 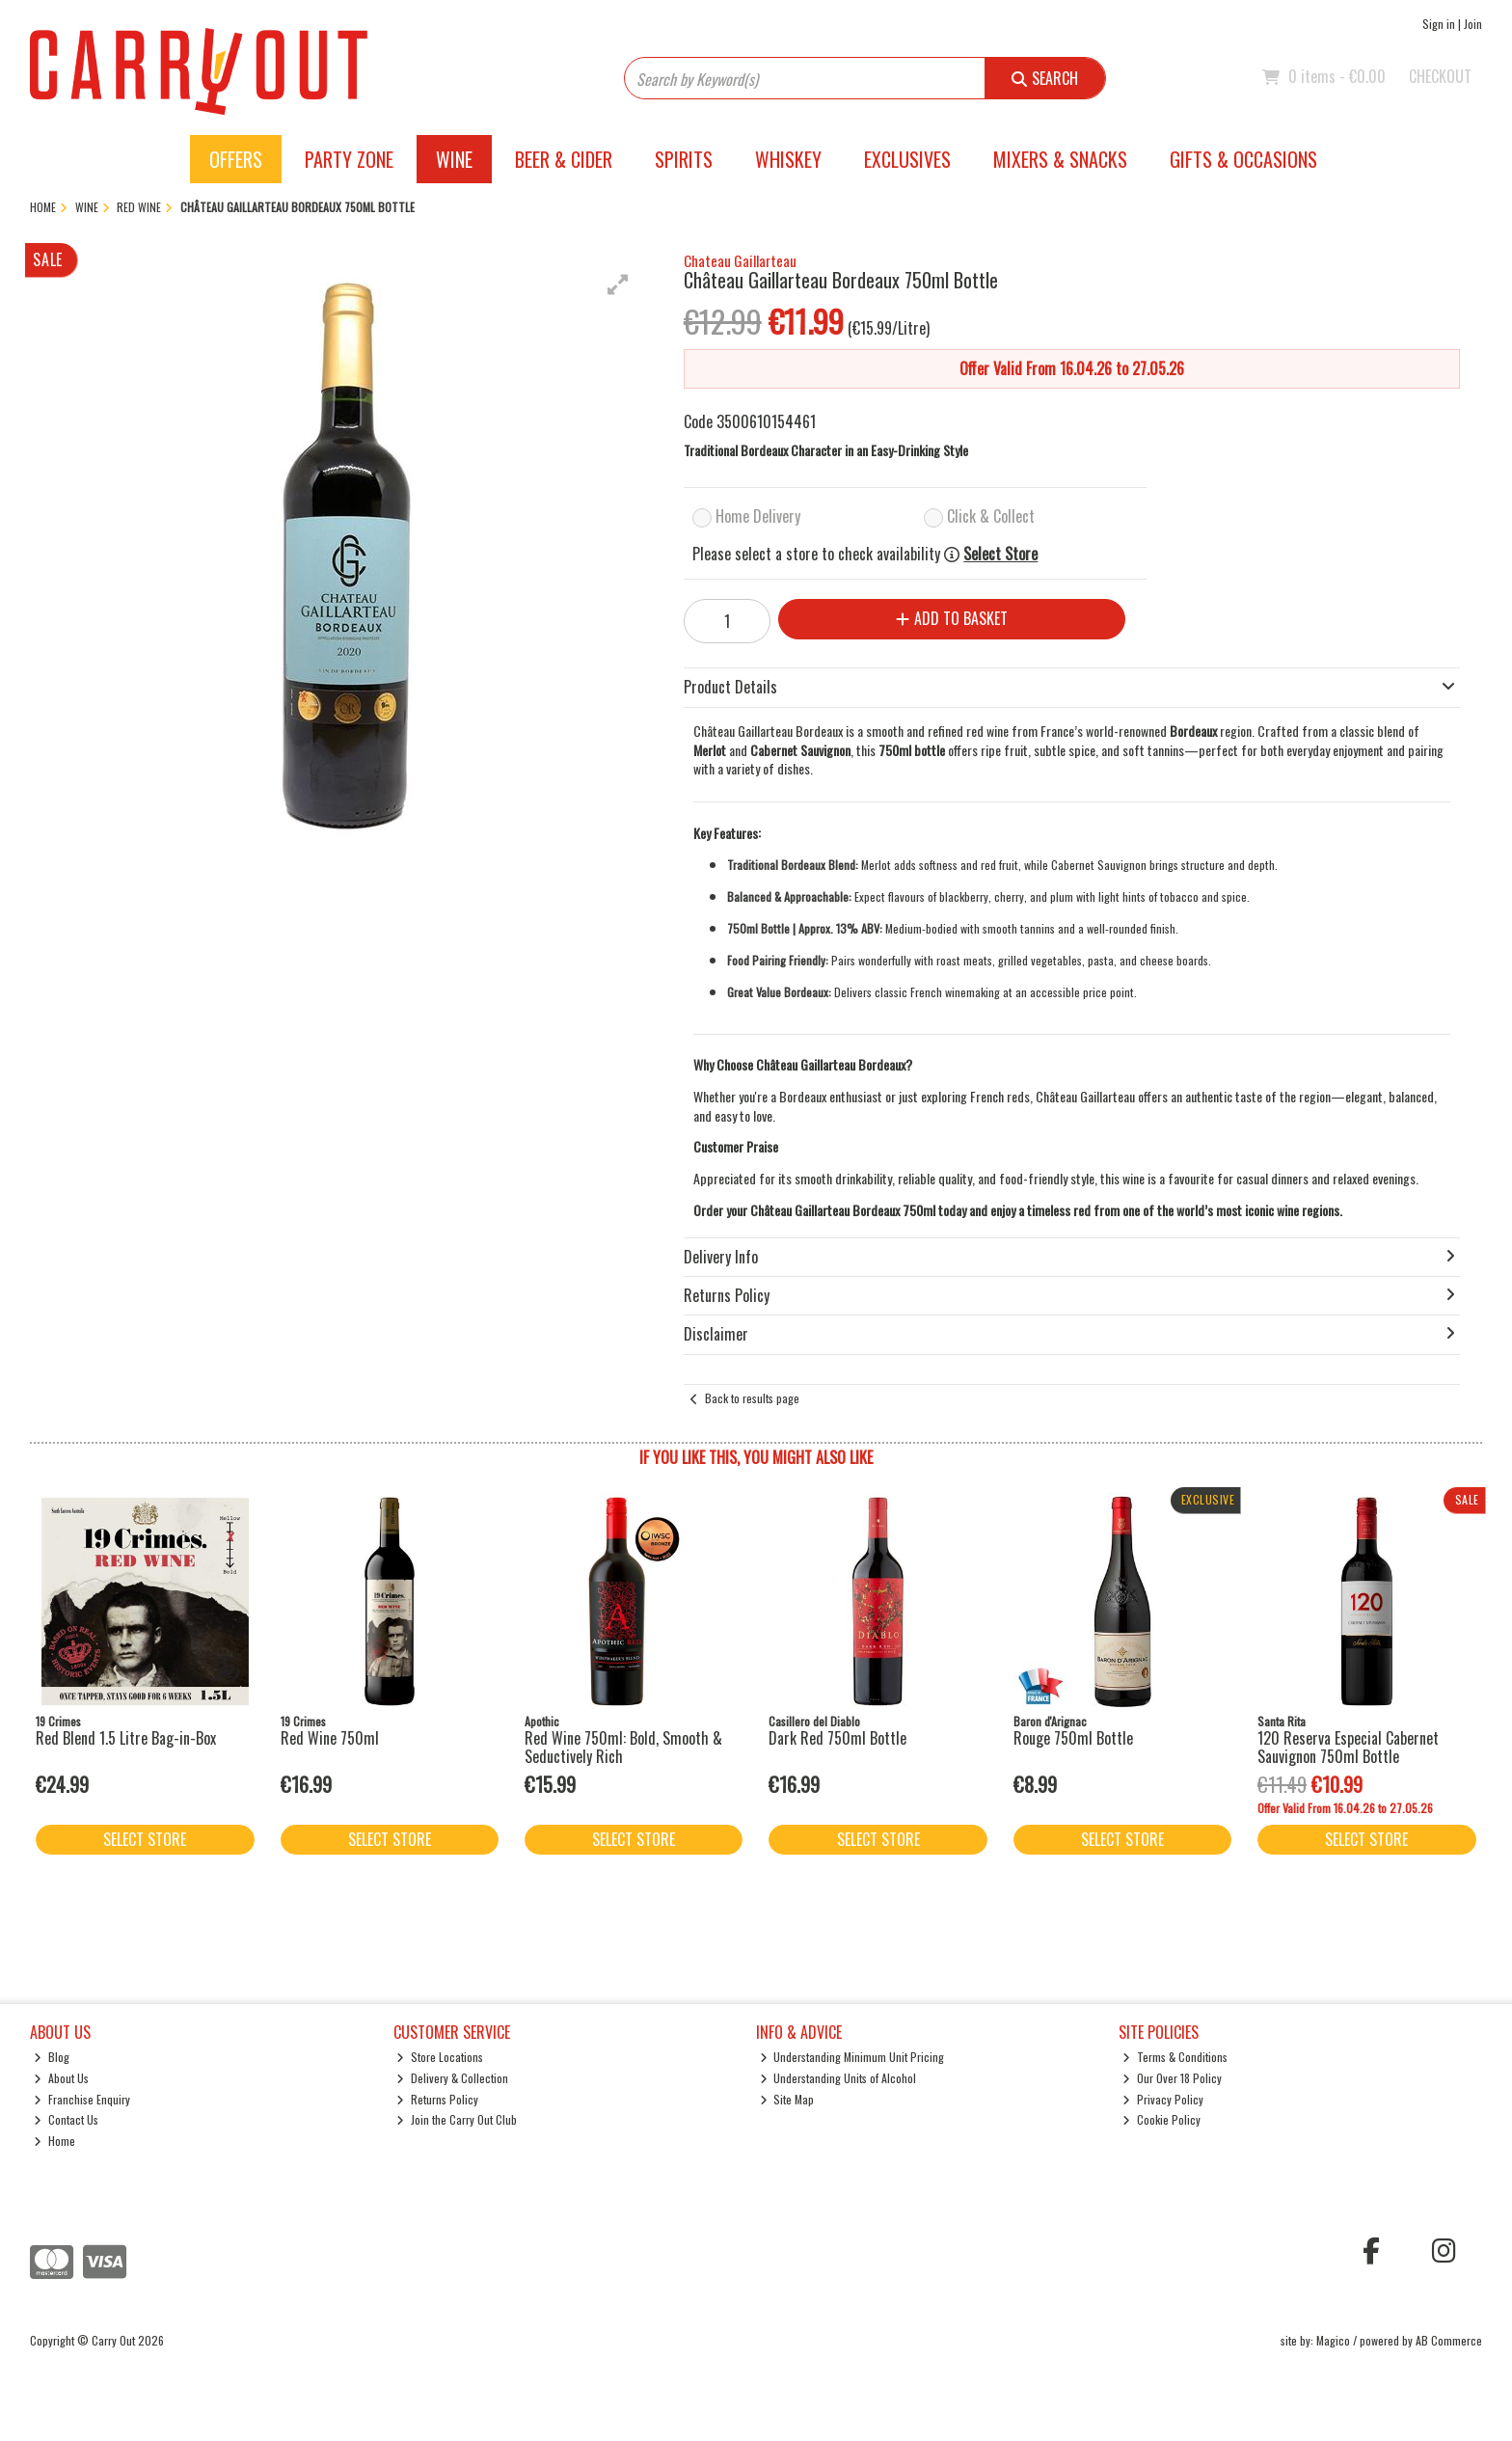 What do you see at coordinates (1440, 76) in the screenshot?
I see `Checkout` at bounding box center [1440, 76].